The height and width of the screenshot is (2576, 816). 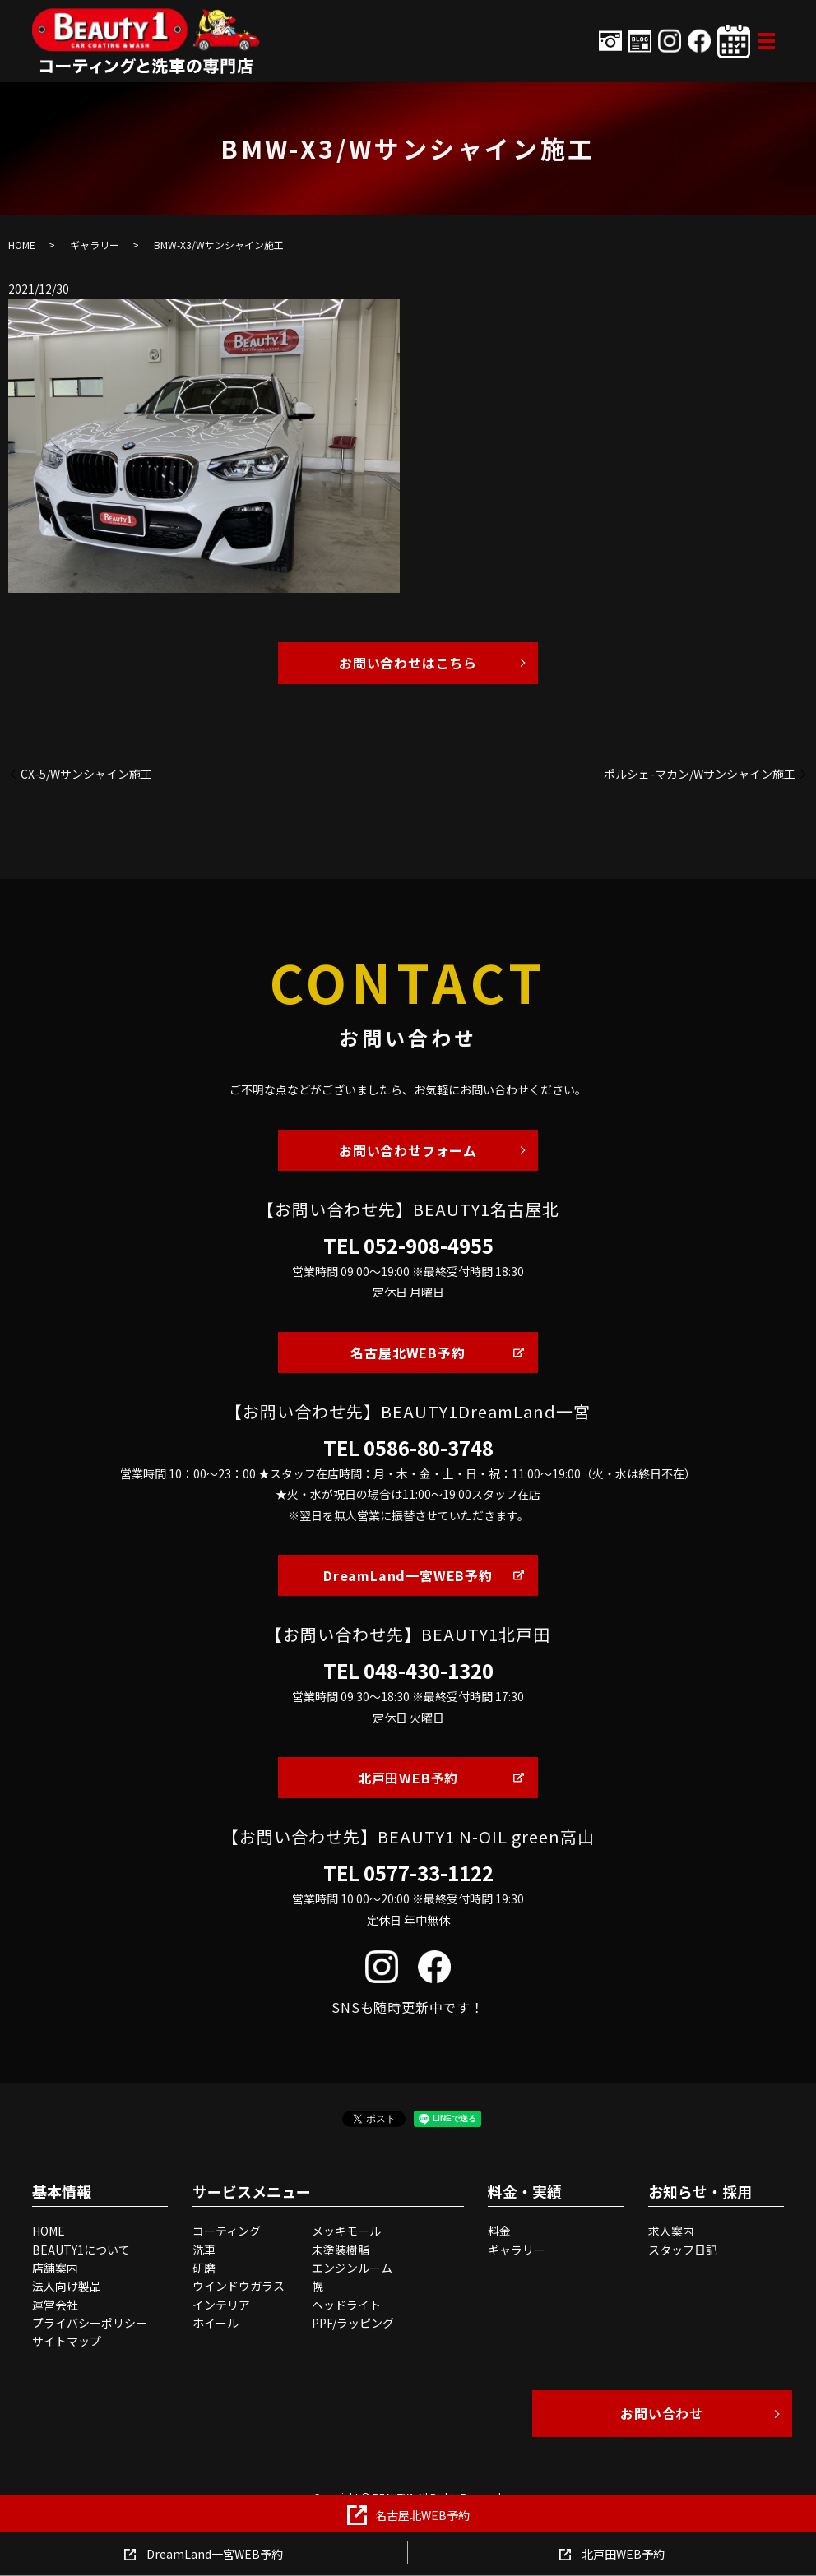 I want to click on 北戸田WEB予約, so click(x=408, y=1777).